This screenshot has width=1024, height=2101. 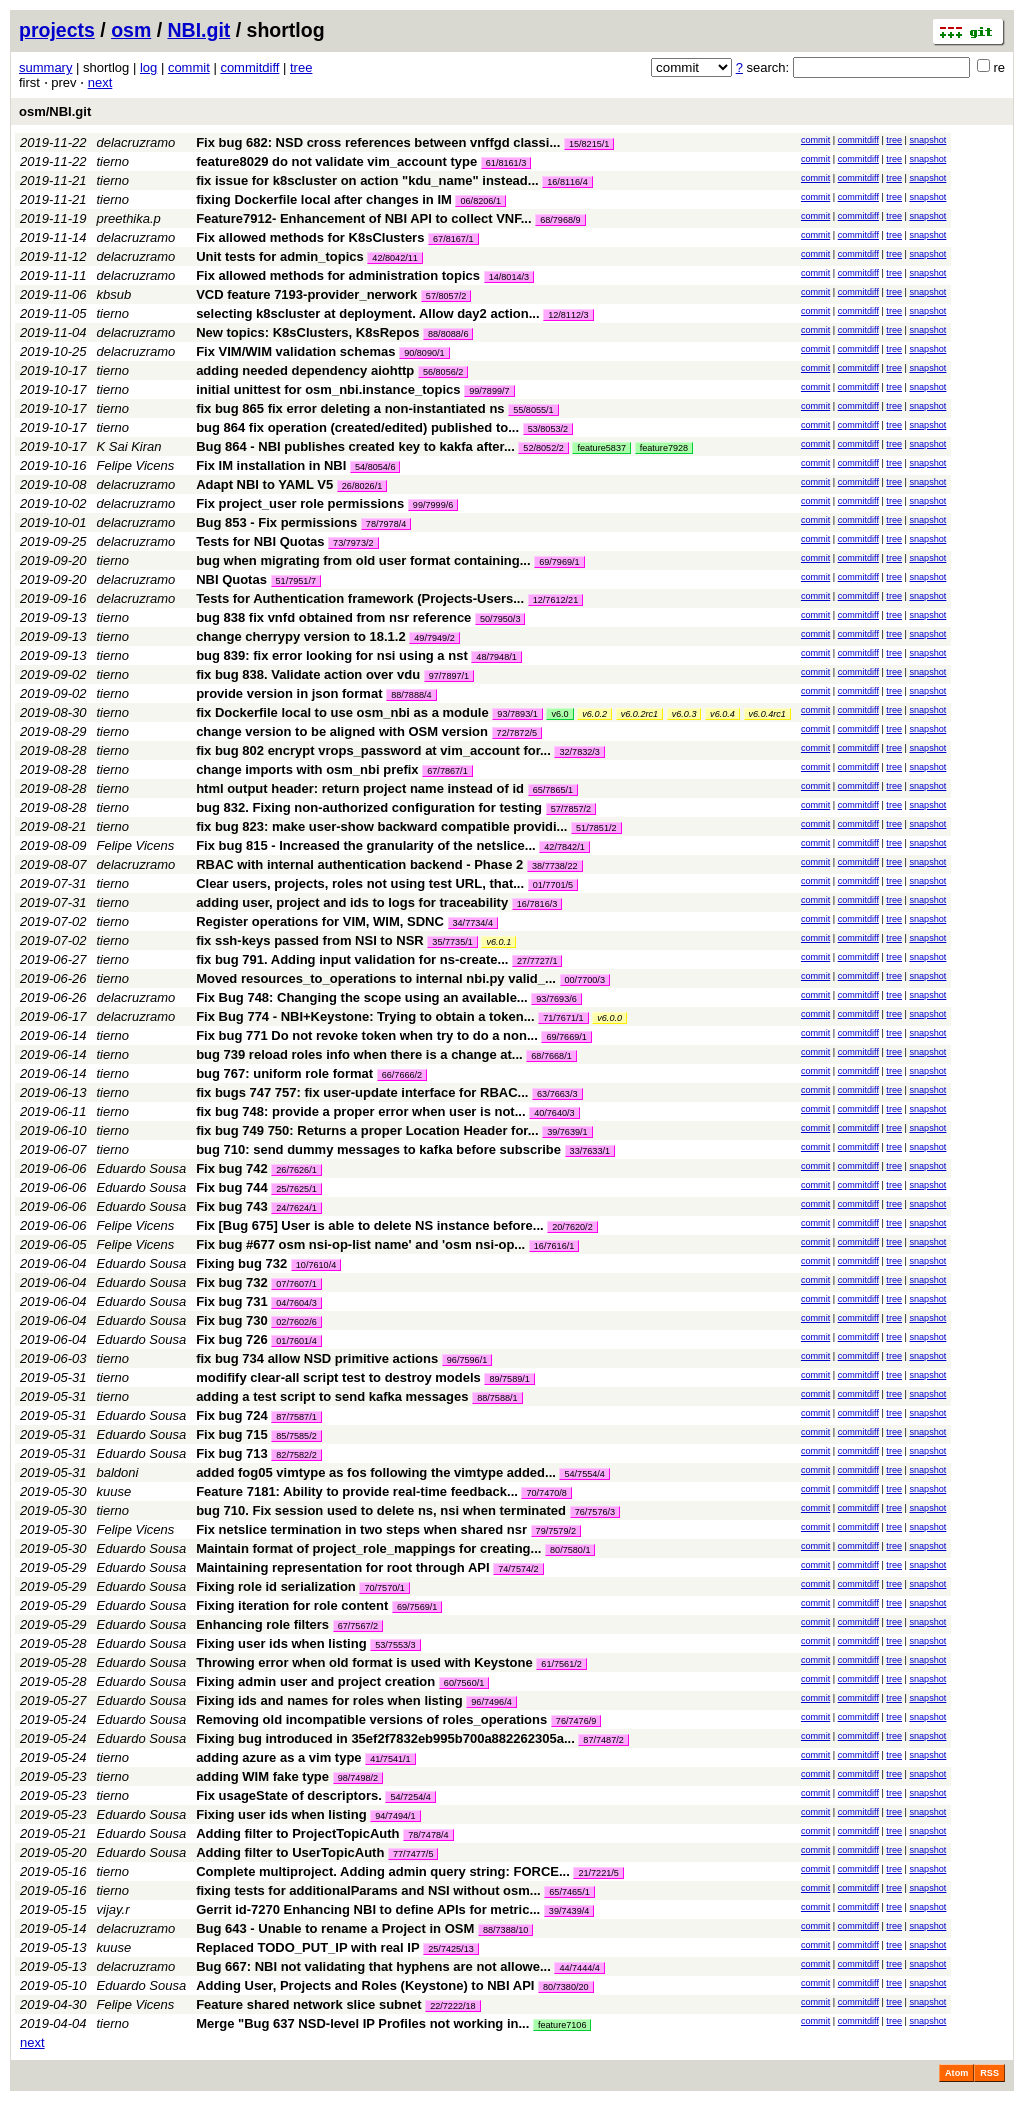 What do you see at coordinates (589, 144) in the screenshot?
I see `15/8215/1` at bounding box center [589, 144].